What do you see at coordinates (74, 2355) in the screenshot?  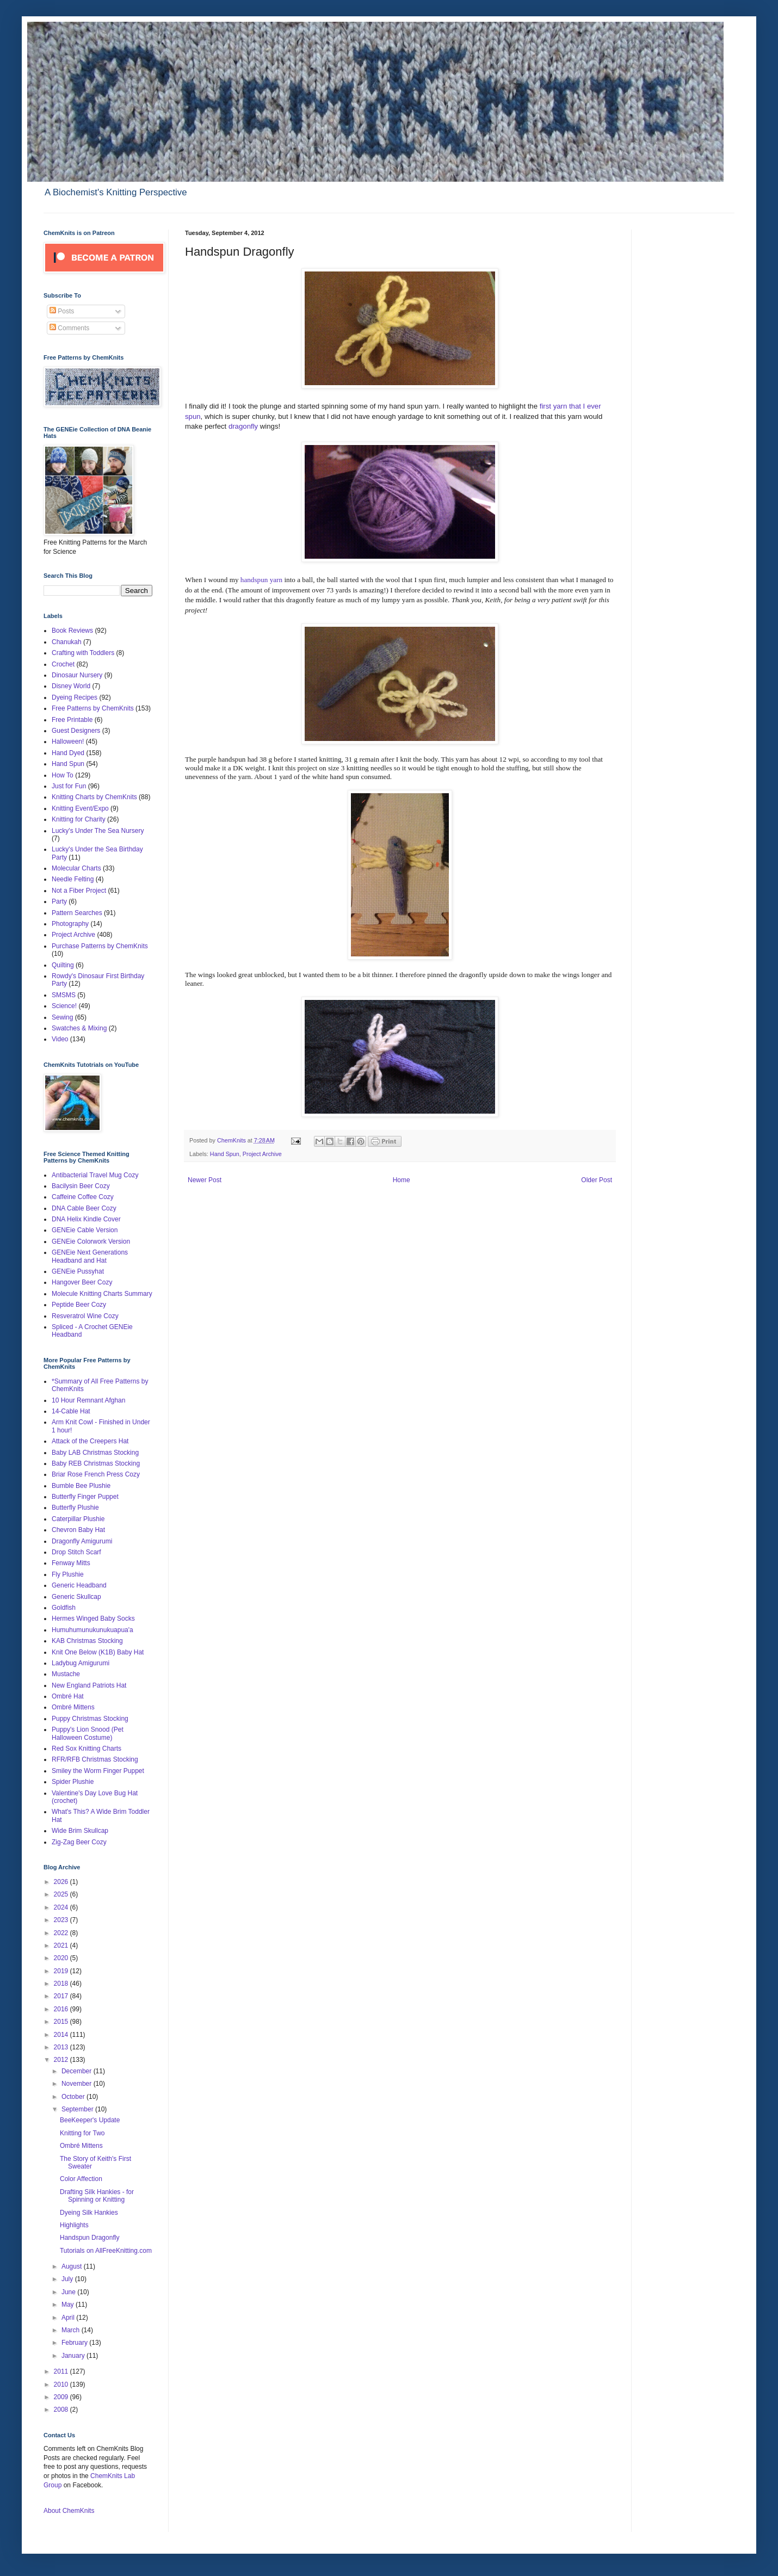 I see `January` at bounding box center [74, 2355].